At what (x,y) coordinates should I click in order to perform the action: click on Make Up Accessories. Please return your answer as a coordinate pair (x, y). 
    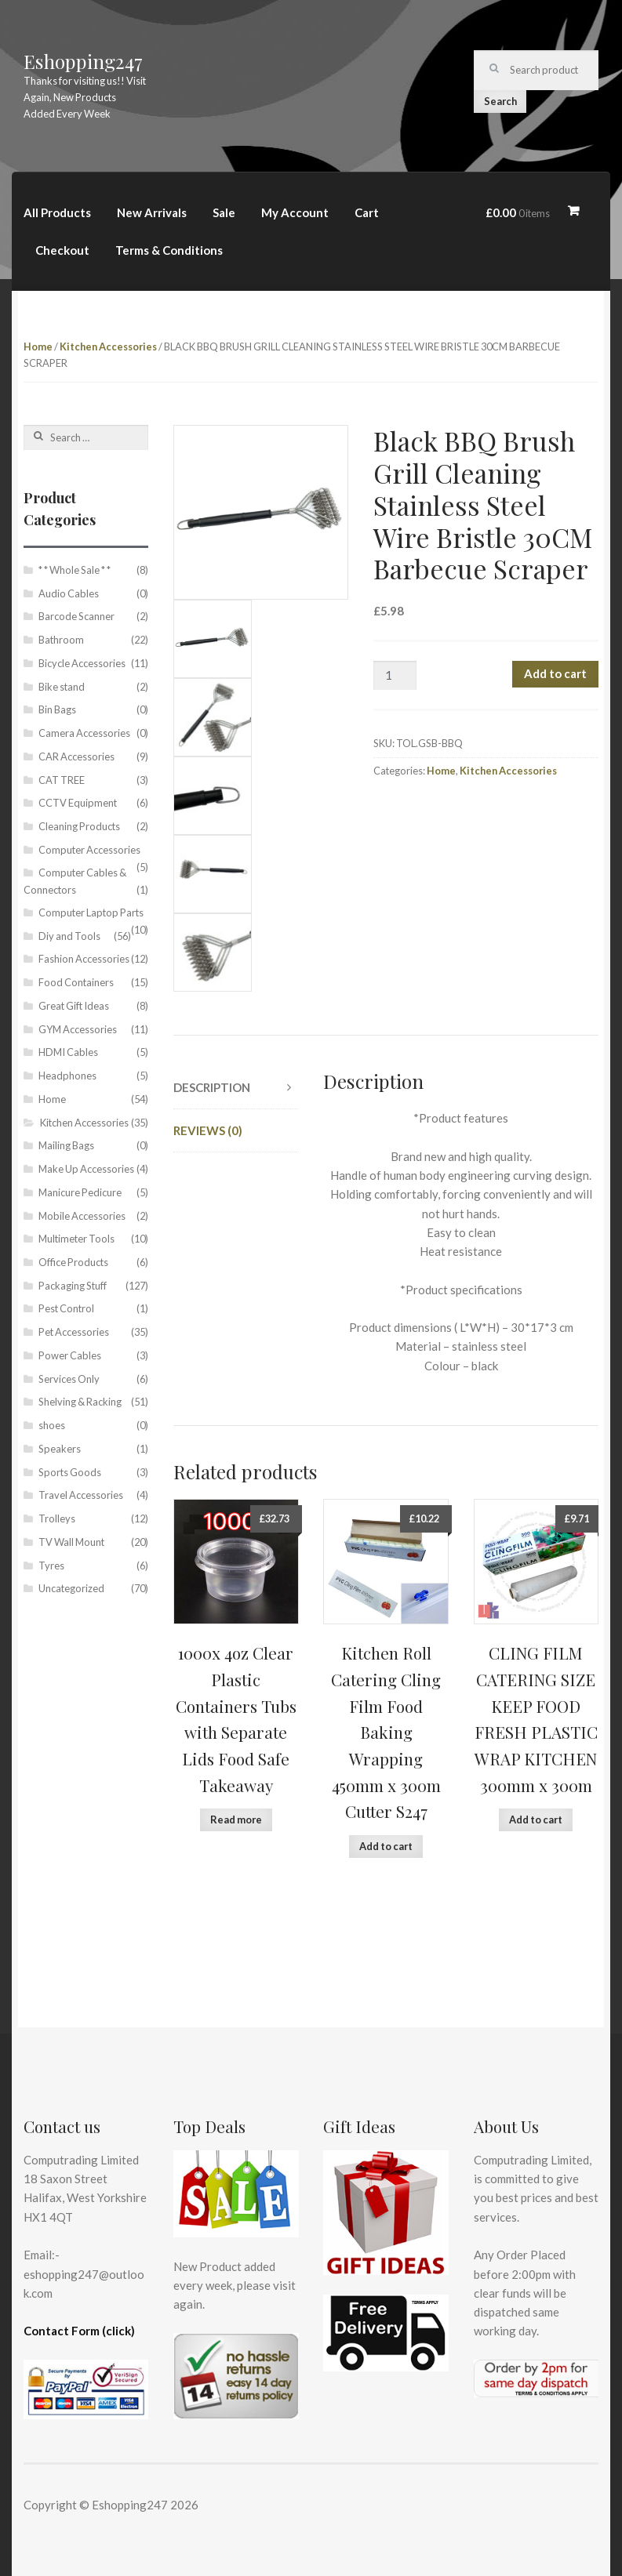
    Looking at the image, I should click on (86, 1169).